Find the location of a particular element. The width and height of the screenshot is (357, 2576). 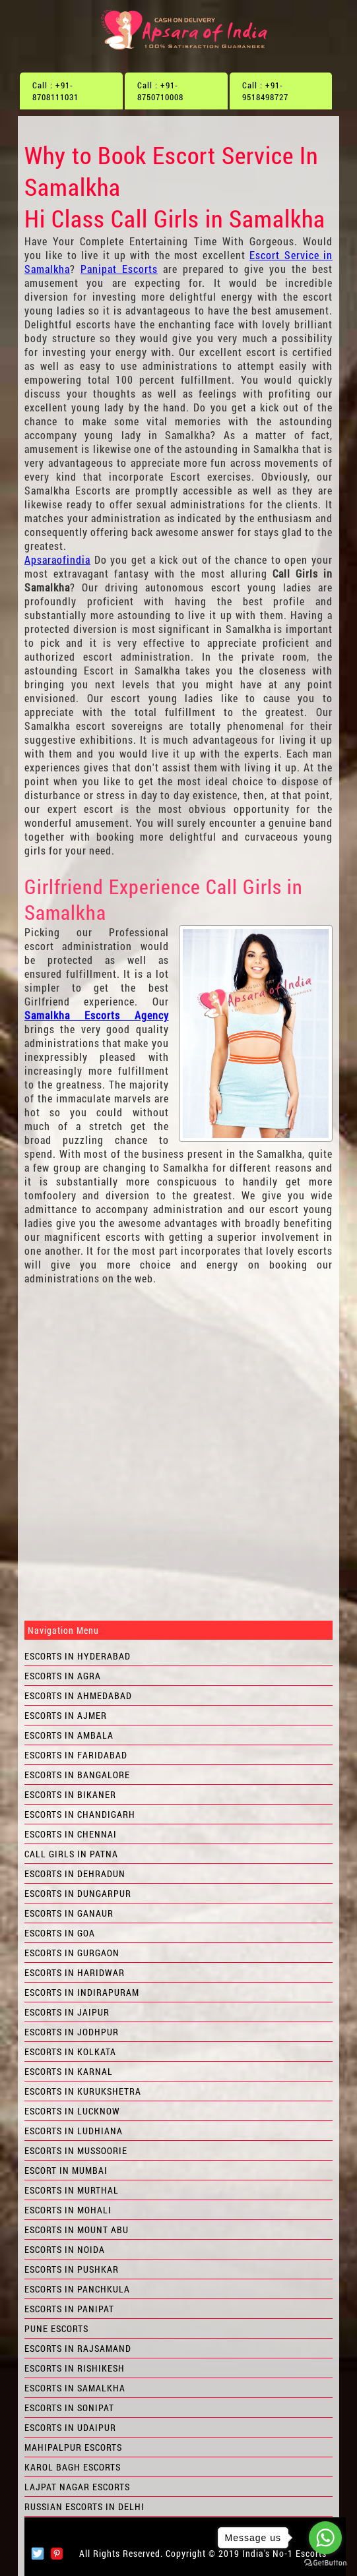

Pune Escorts is located at coordinates (56, 2328).